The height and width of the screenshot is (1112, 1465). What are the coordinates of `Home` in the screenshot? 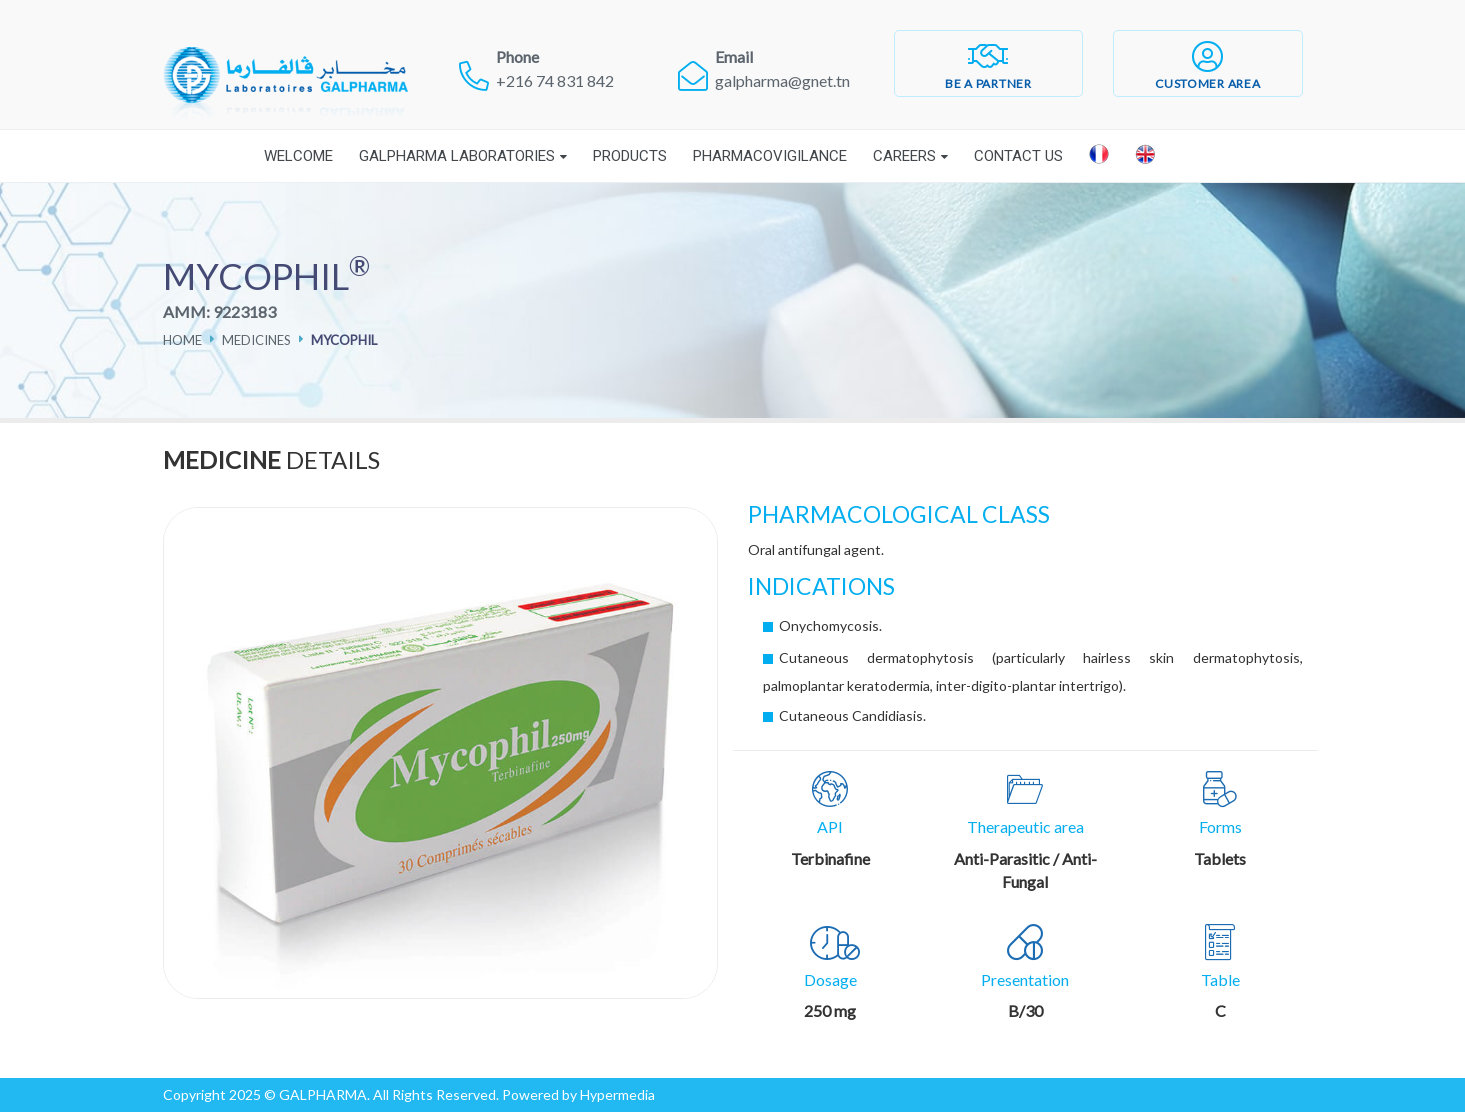 It's located at (182, 340).